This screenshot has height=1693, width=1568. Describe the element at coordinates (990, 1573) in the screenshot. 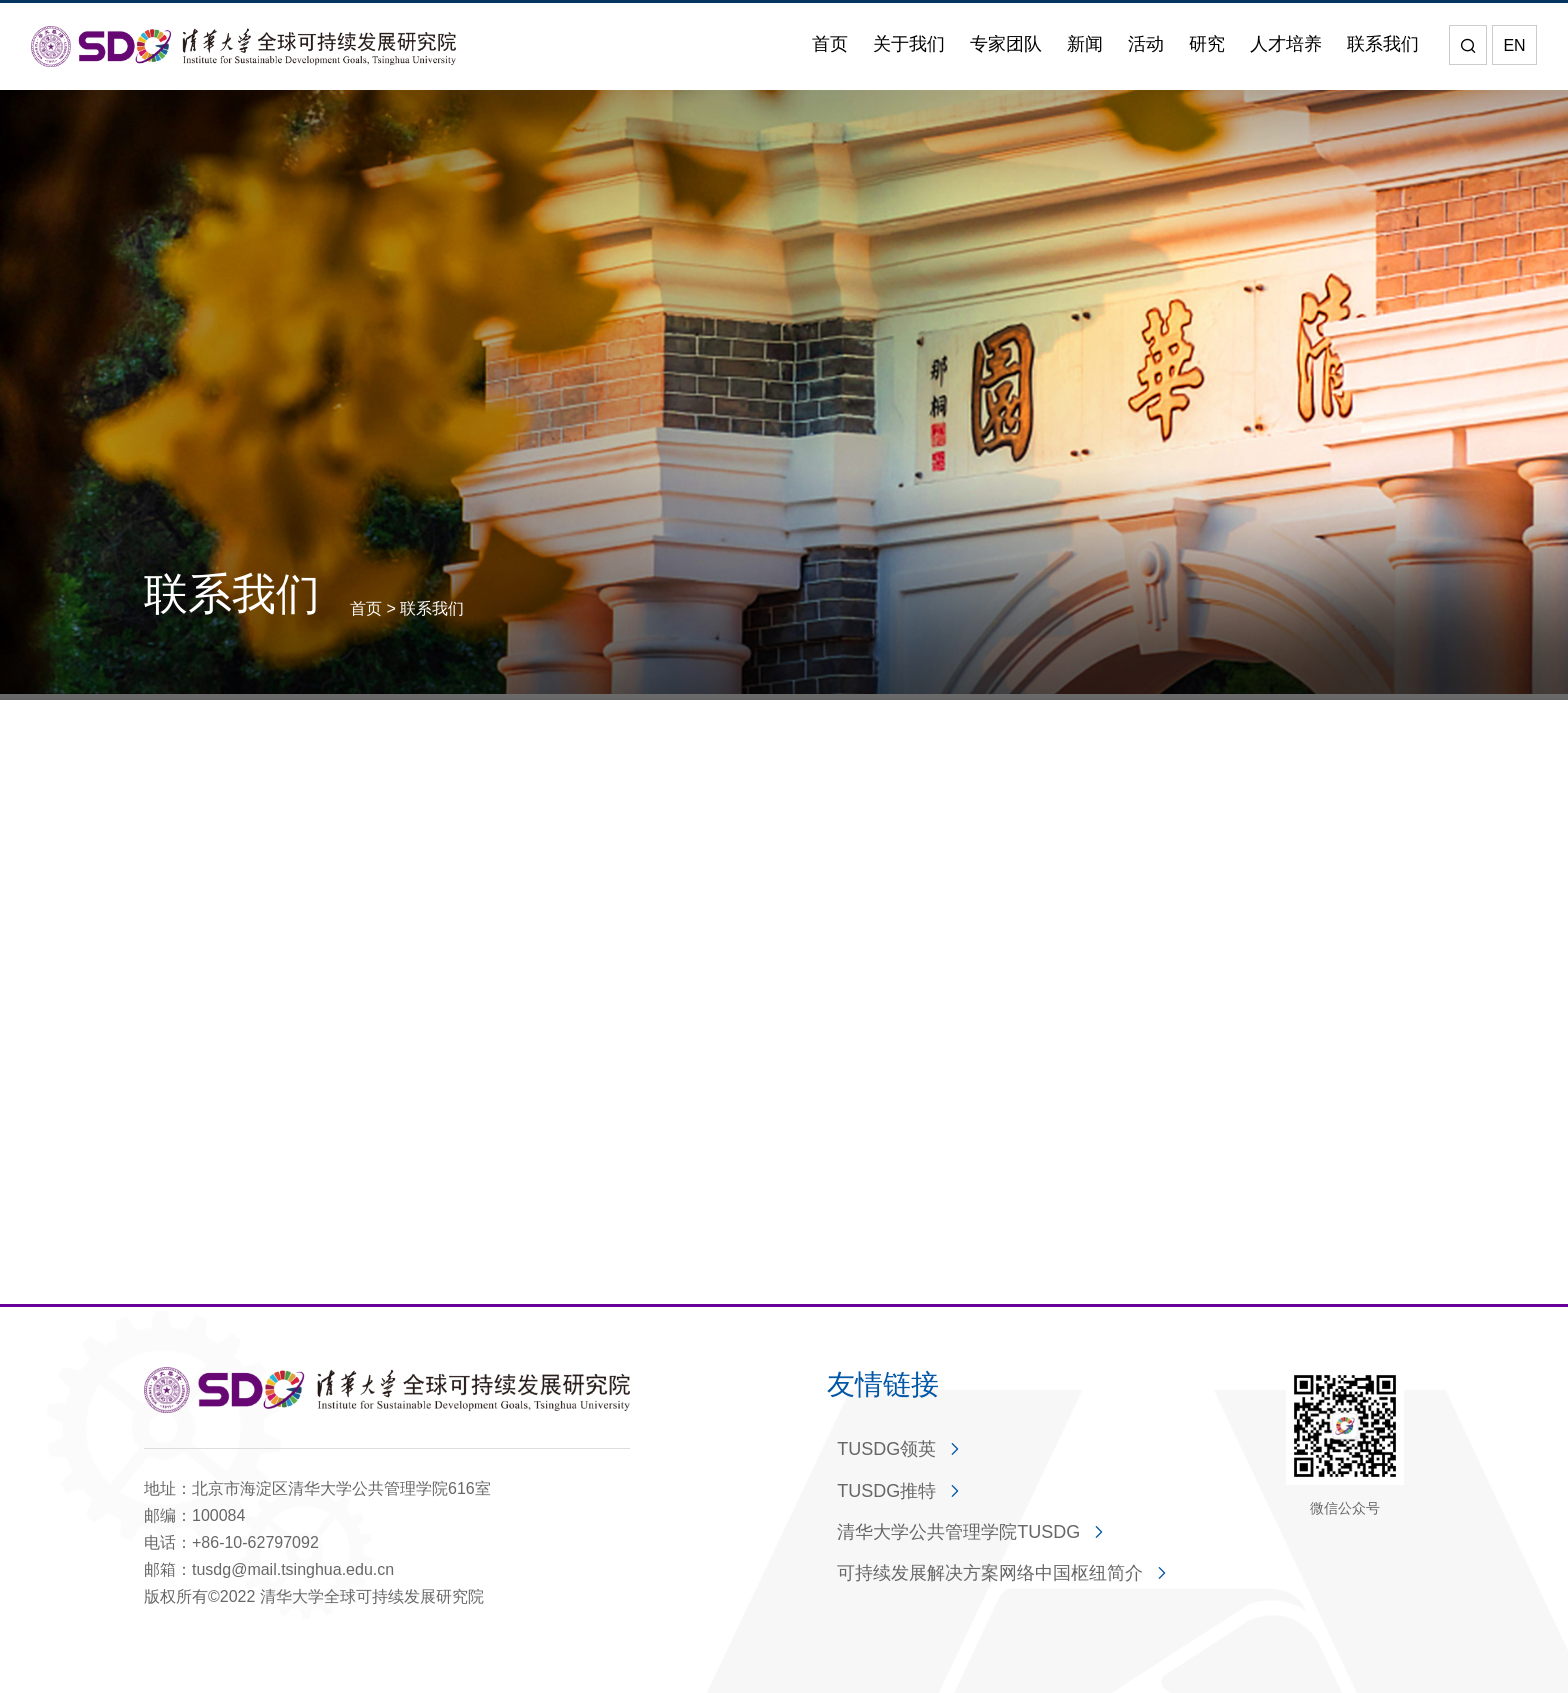

I see `可持续发展解决方案网络中国枢纽简介` at that location.